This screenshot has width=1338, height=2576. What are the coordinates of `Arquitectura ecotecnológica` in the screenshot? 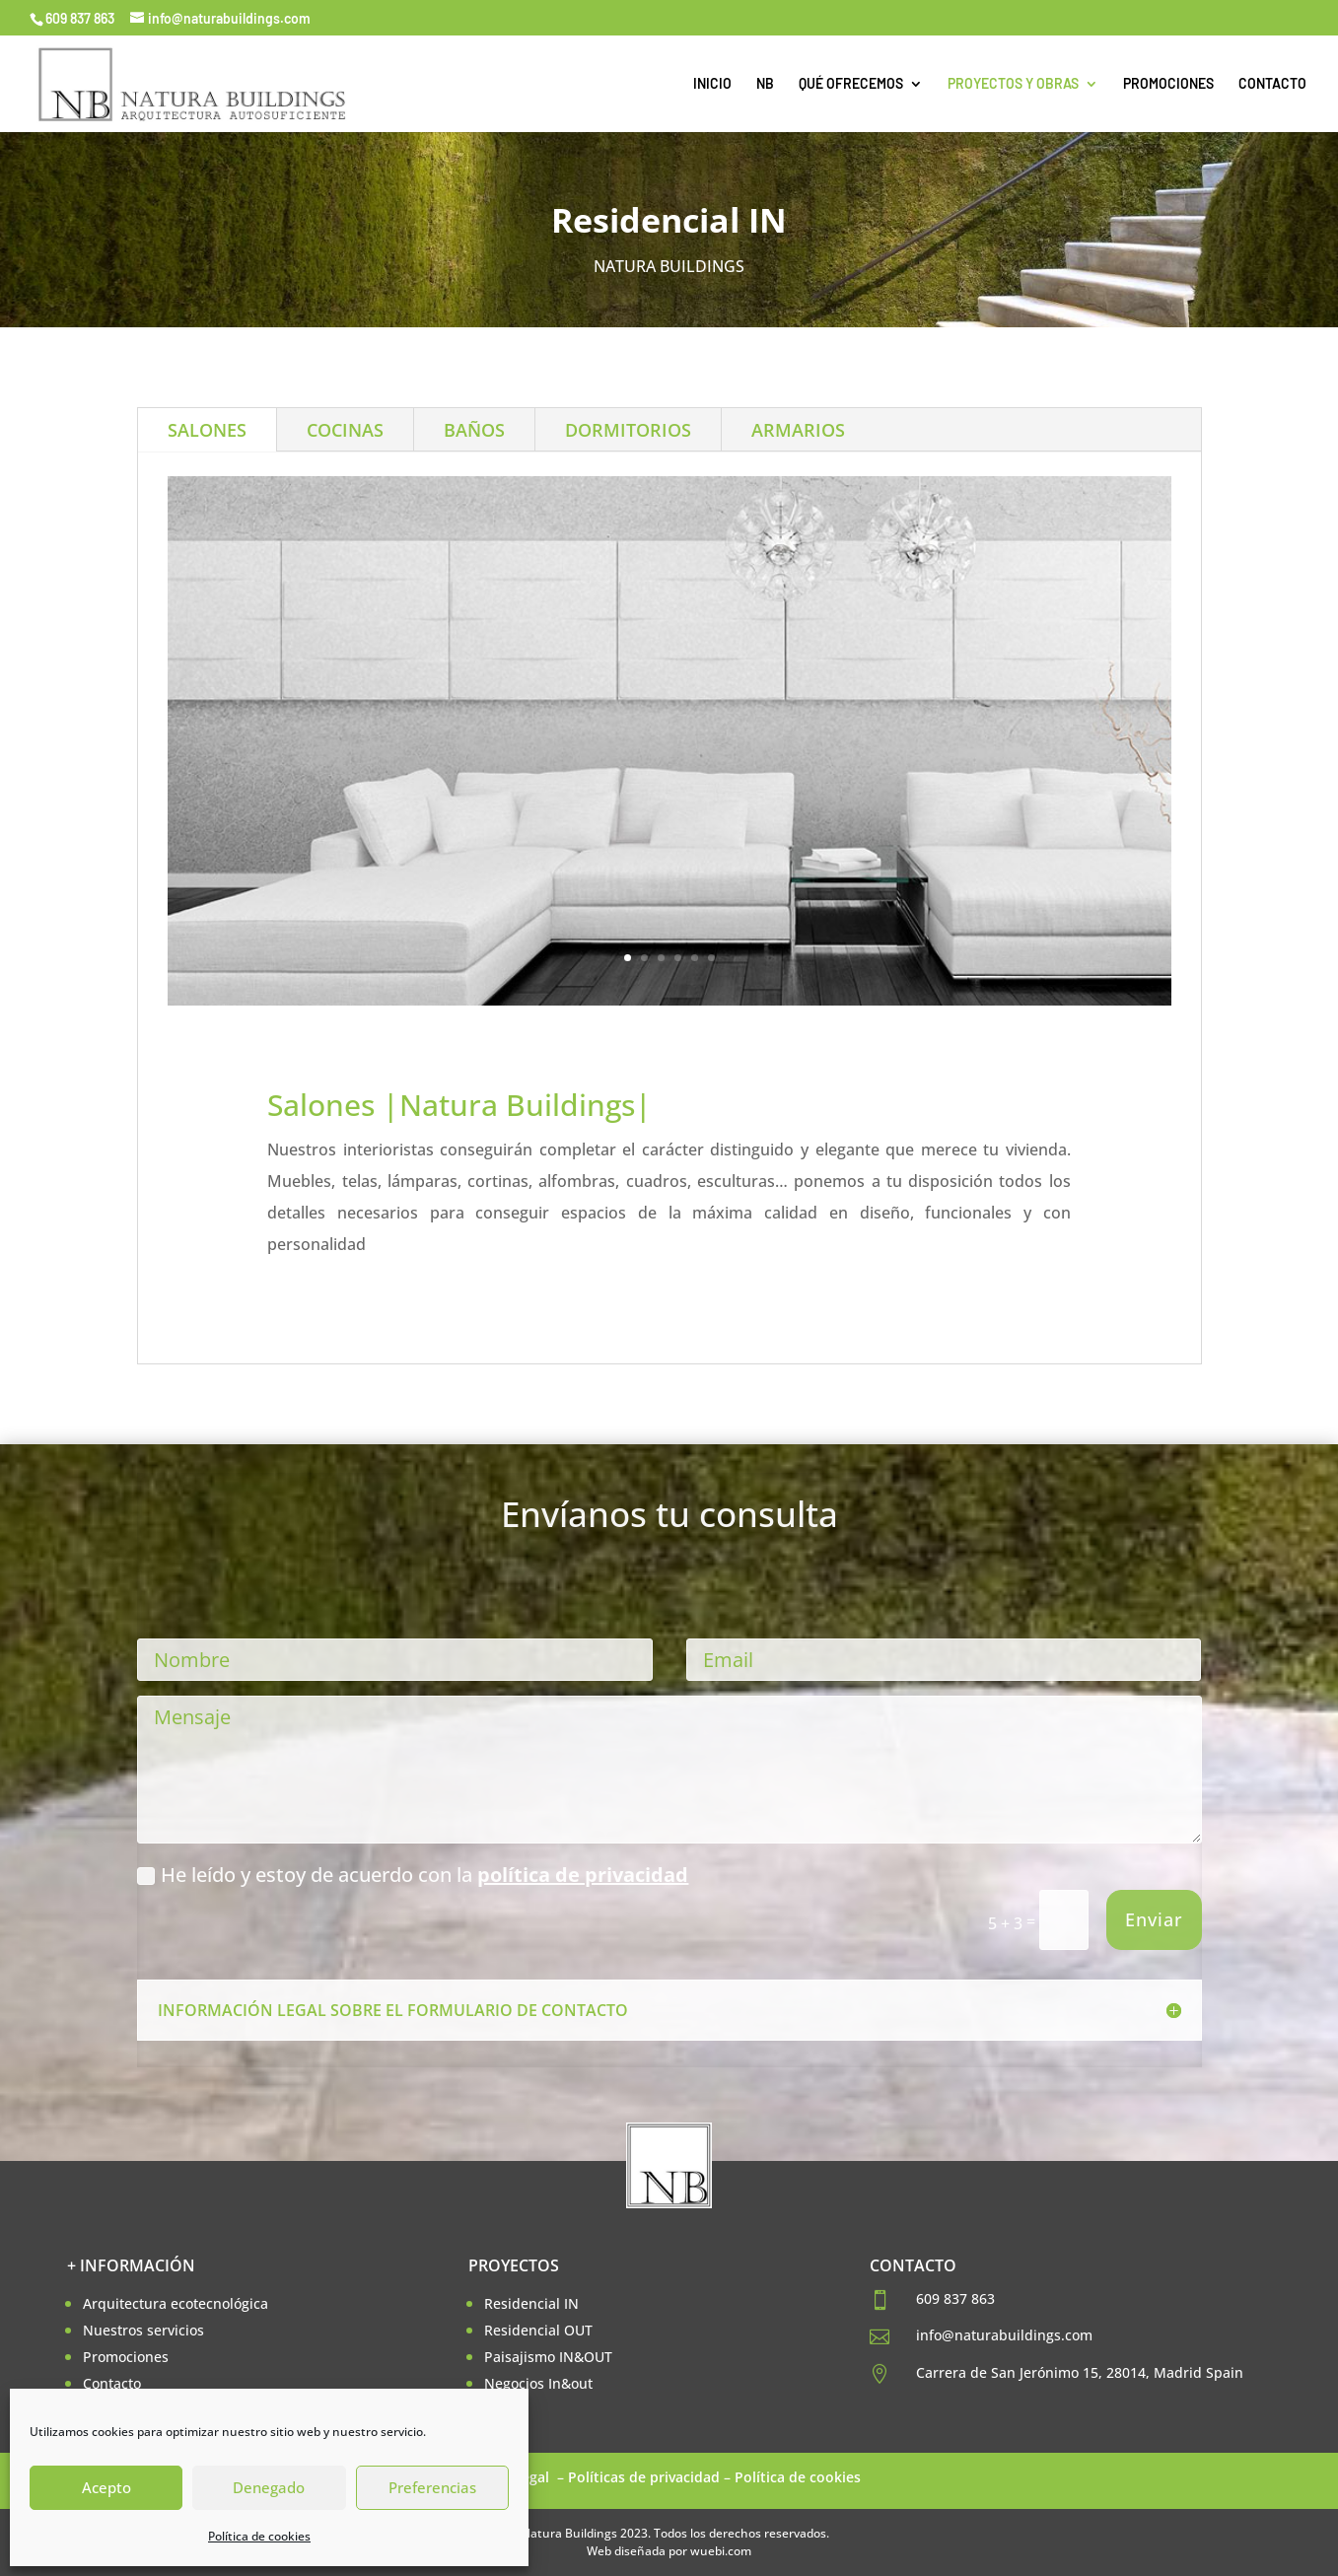 It's located at (175, 2303).